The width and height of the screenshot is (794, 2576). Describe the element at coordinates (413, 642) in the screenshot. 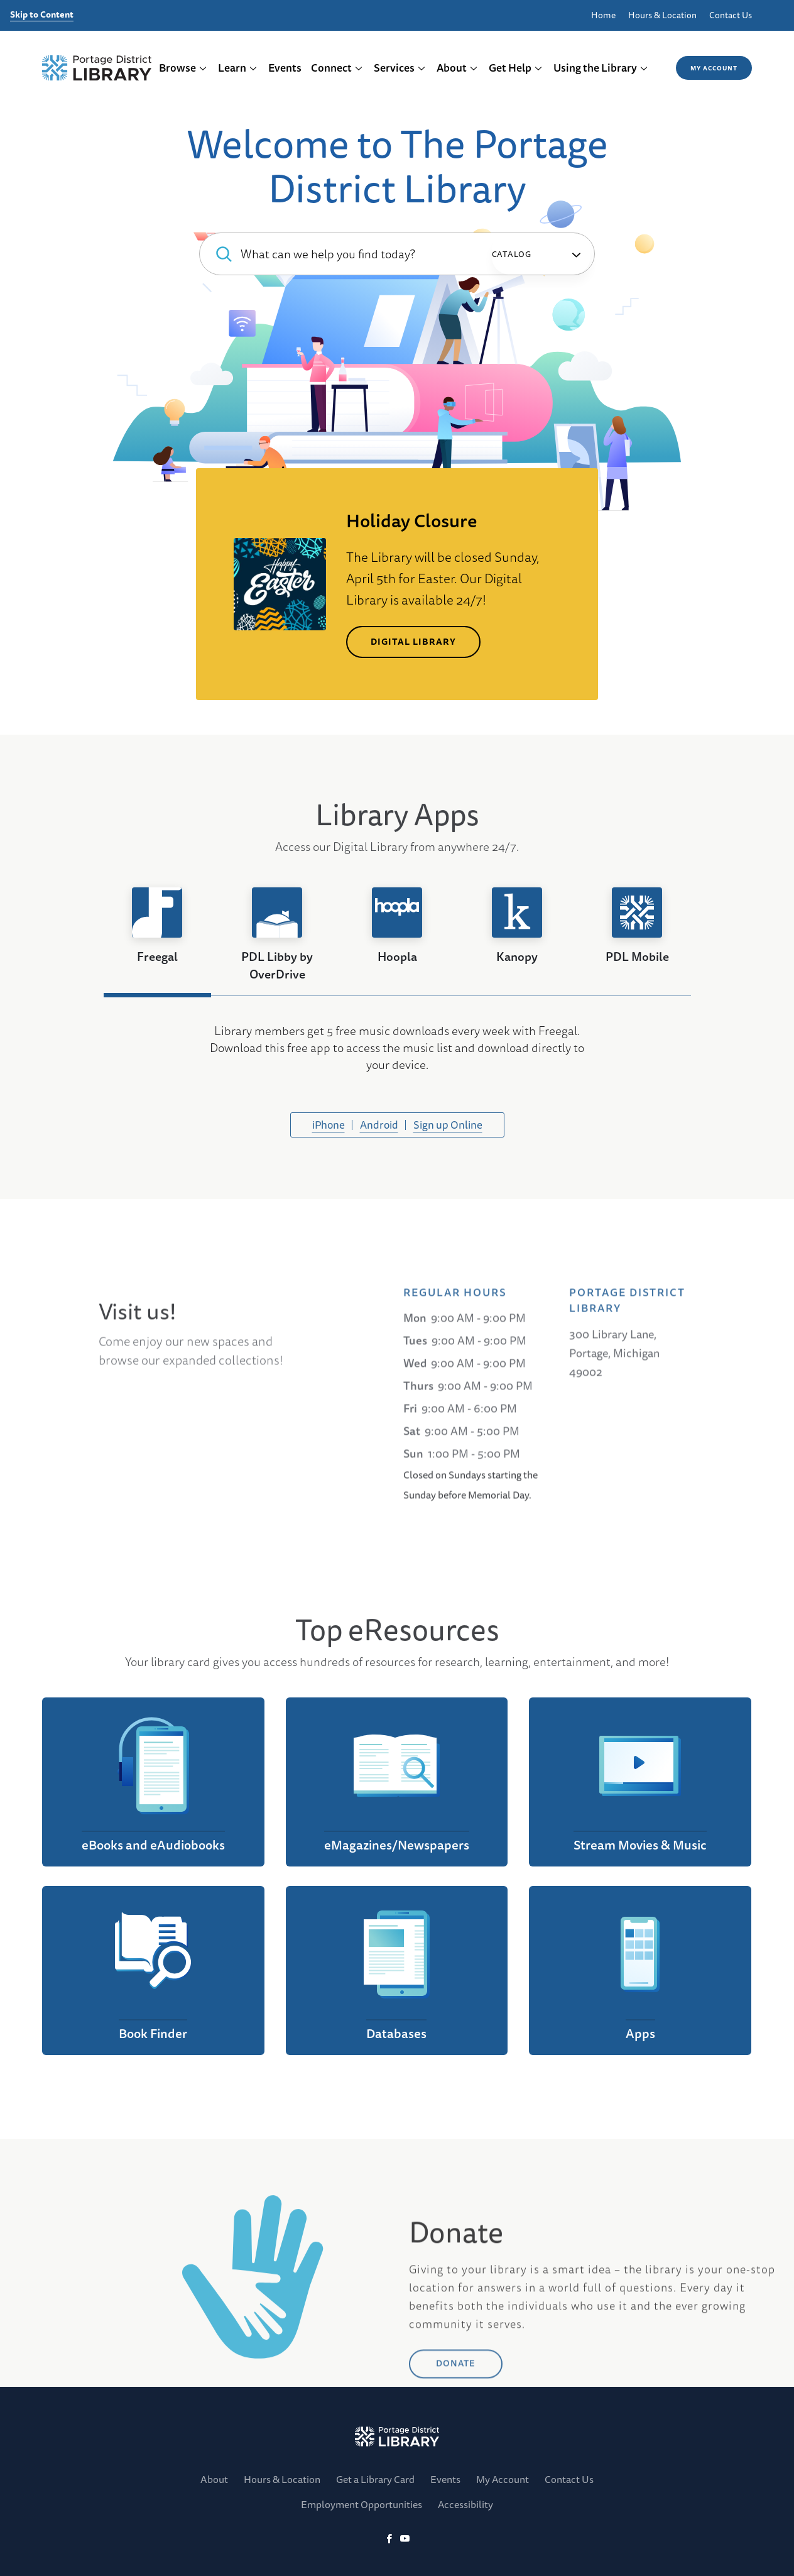

I see `Digital Library` at that location.